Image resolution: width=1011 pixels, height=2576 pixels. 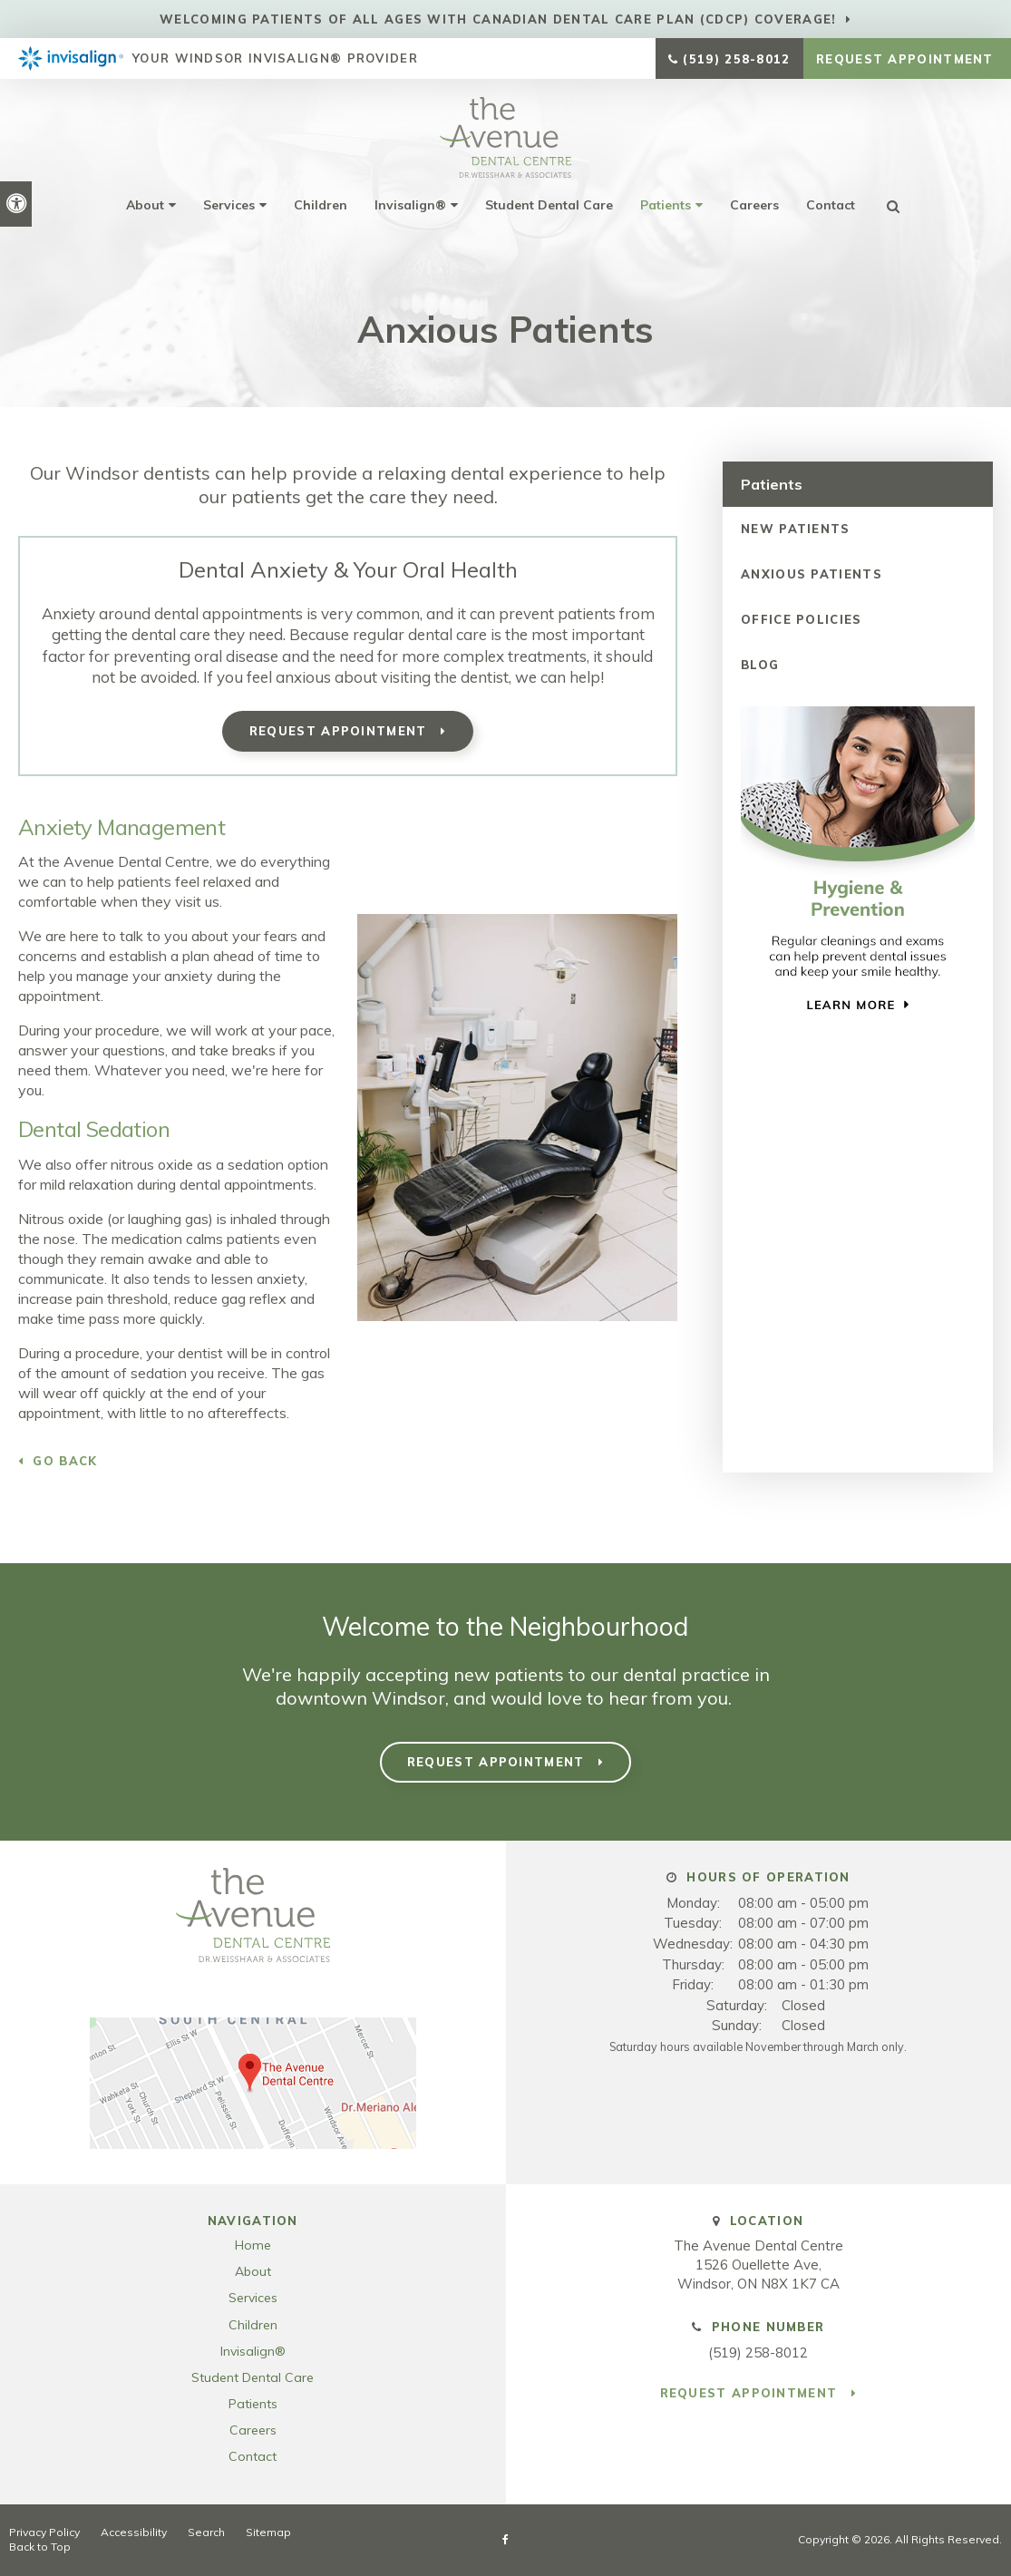 I want to click on Sitemap, so click(x=268, y=2532).